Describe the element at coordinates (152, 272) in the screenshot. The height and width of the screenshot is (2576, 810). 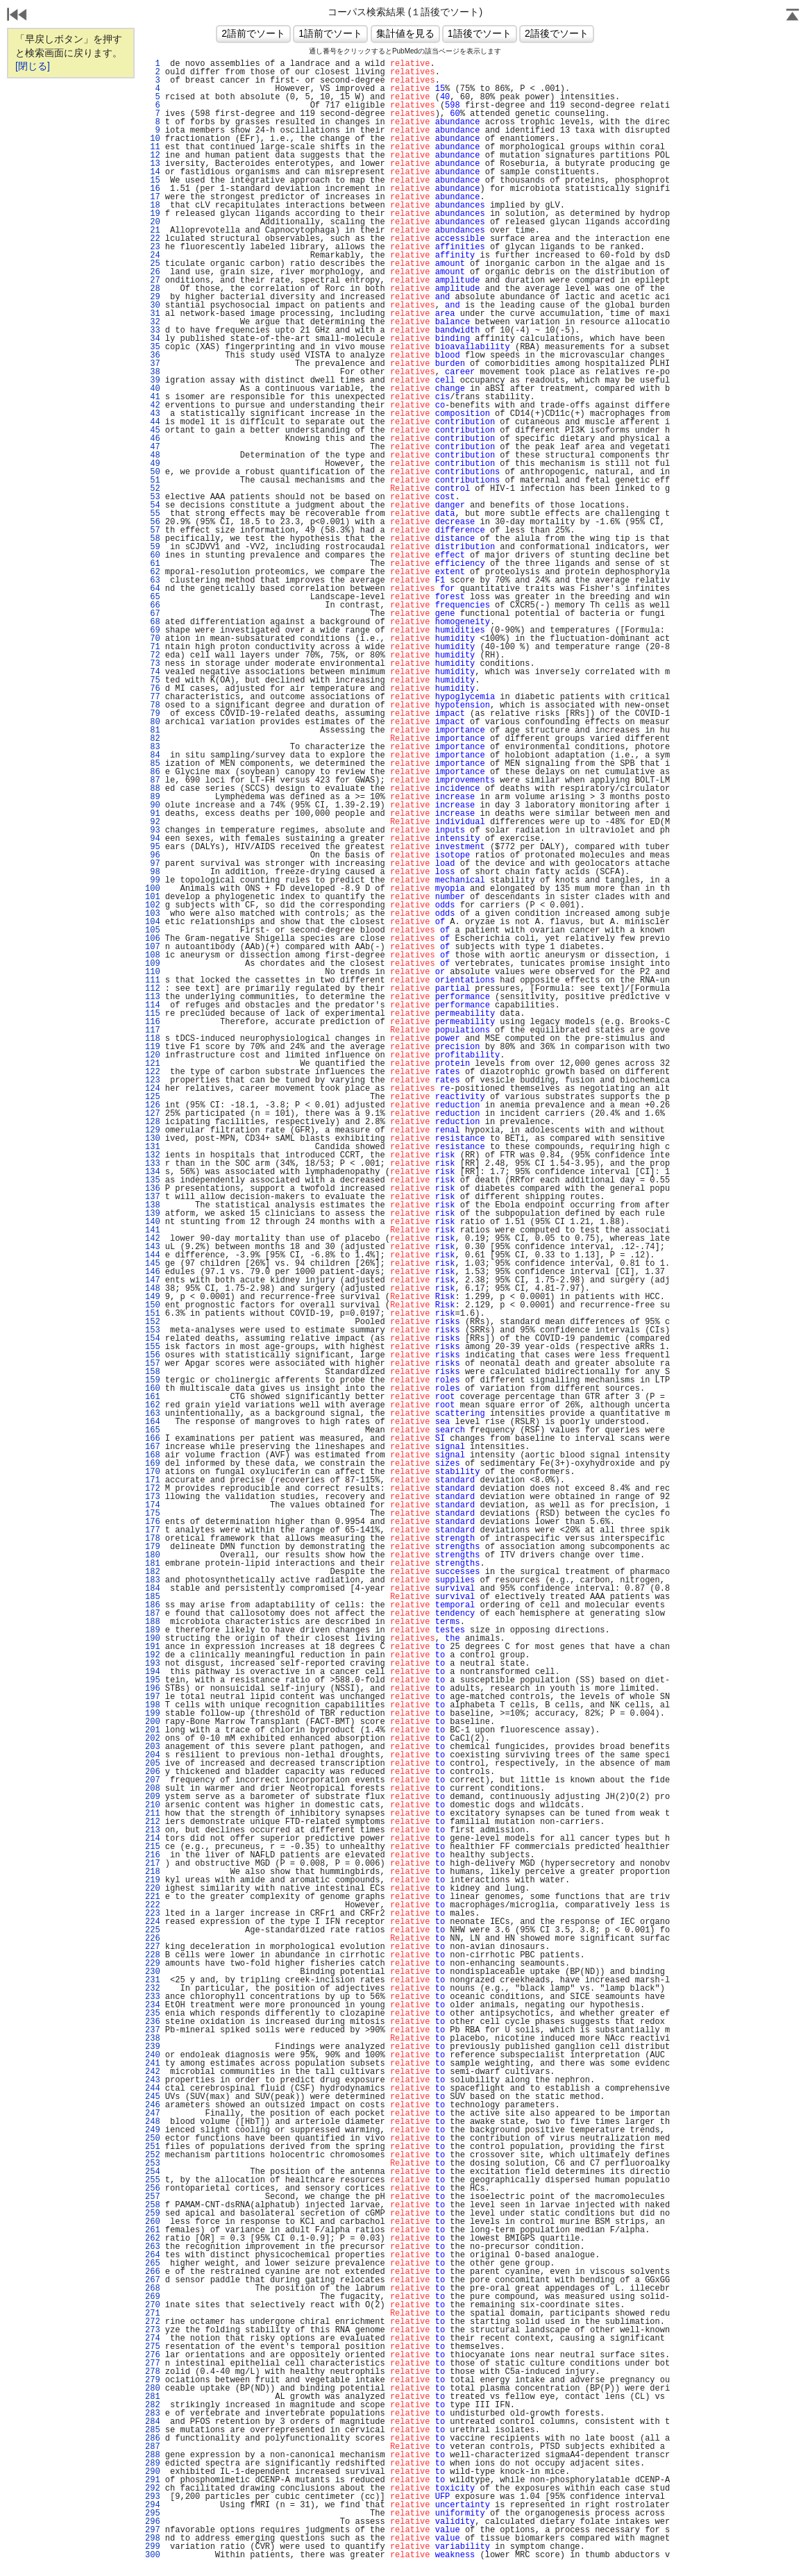
I see `26` at that location.